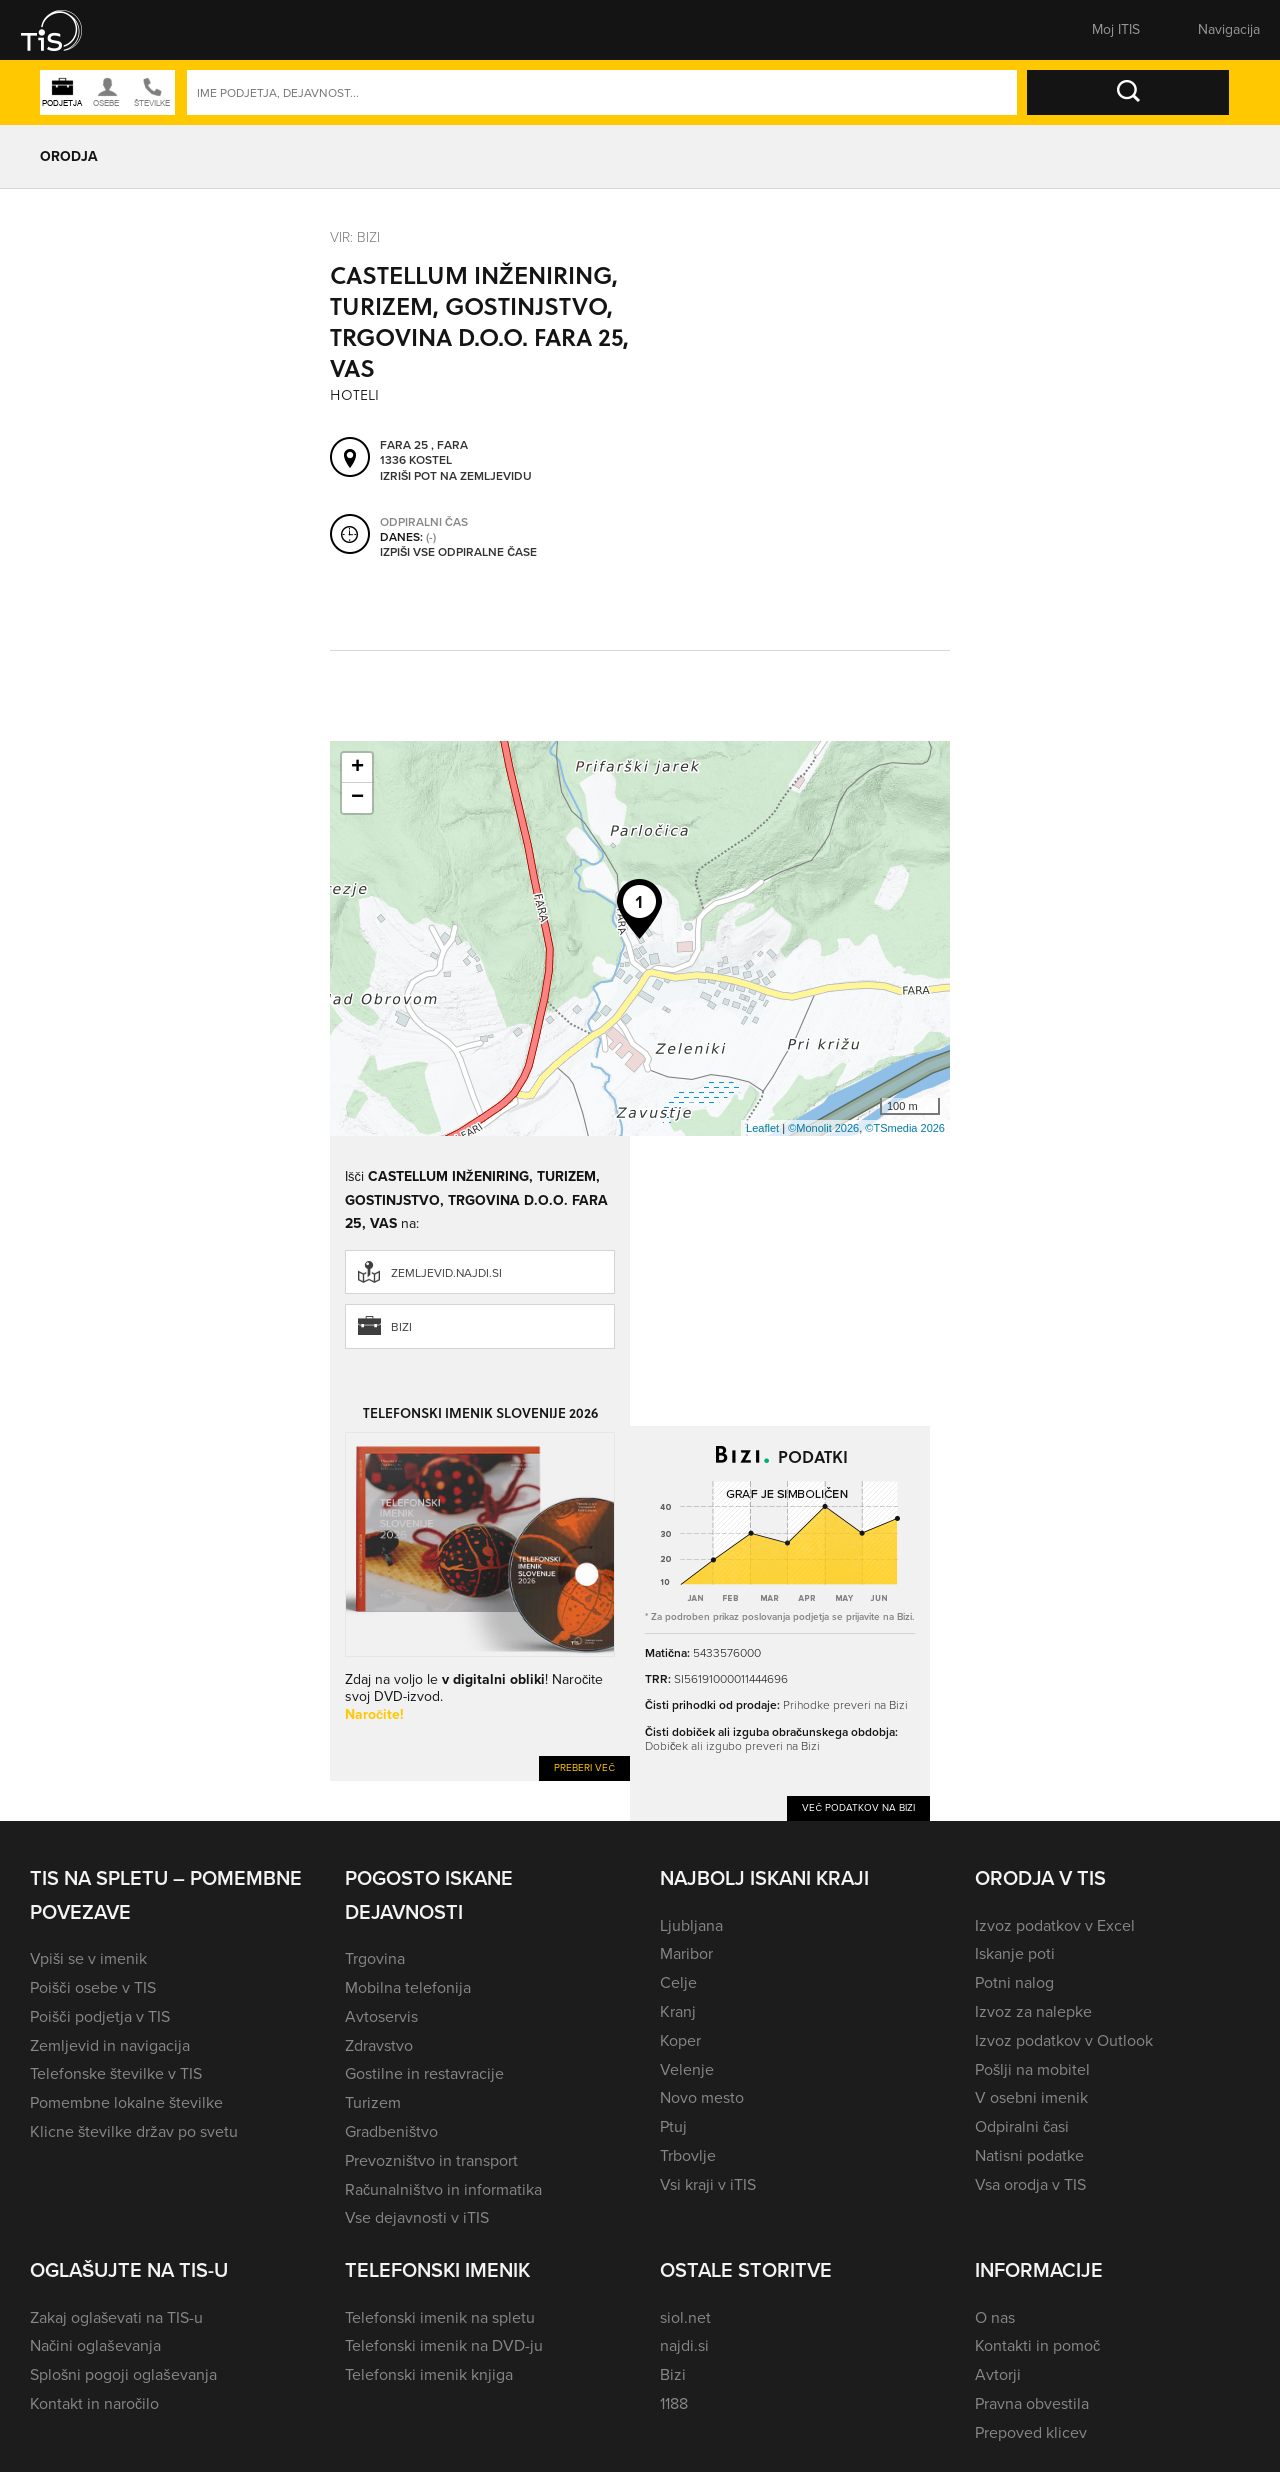  Describe the element at coordinates (375, 1958) in the screenshot. I see `Trgovina` at that location.